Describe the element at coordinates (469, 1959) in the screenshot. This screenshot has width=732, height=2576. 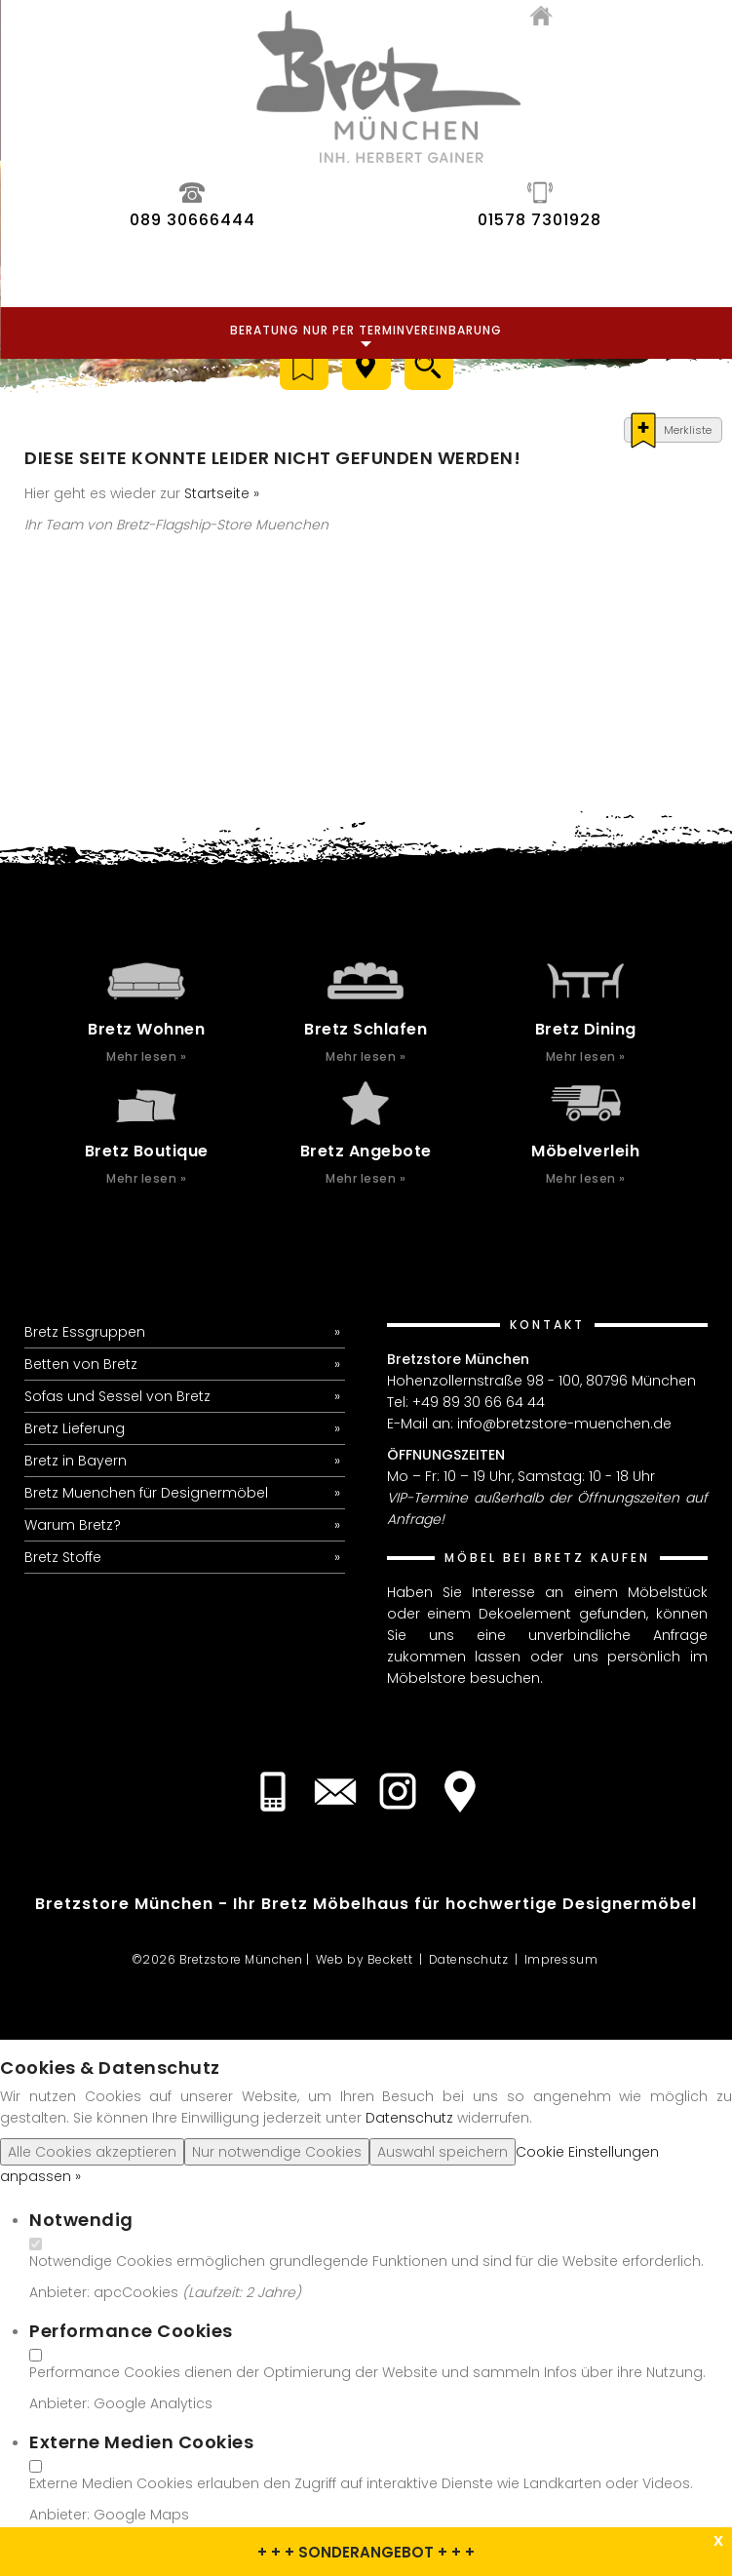
I see `Datenschutz` at that location.